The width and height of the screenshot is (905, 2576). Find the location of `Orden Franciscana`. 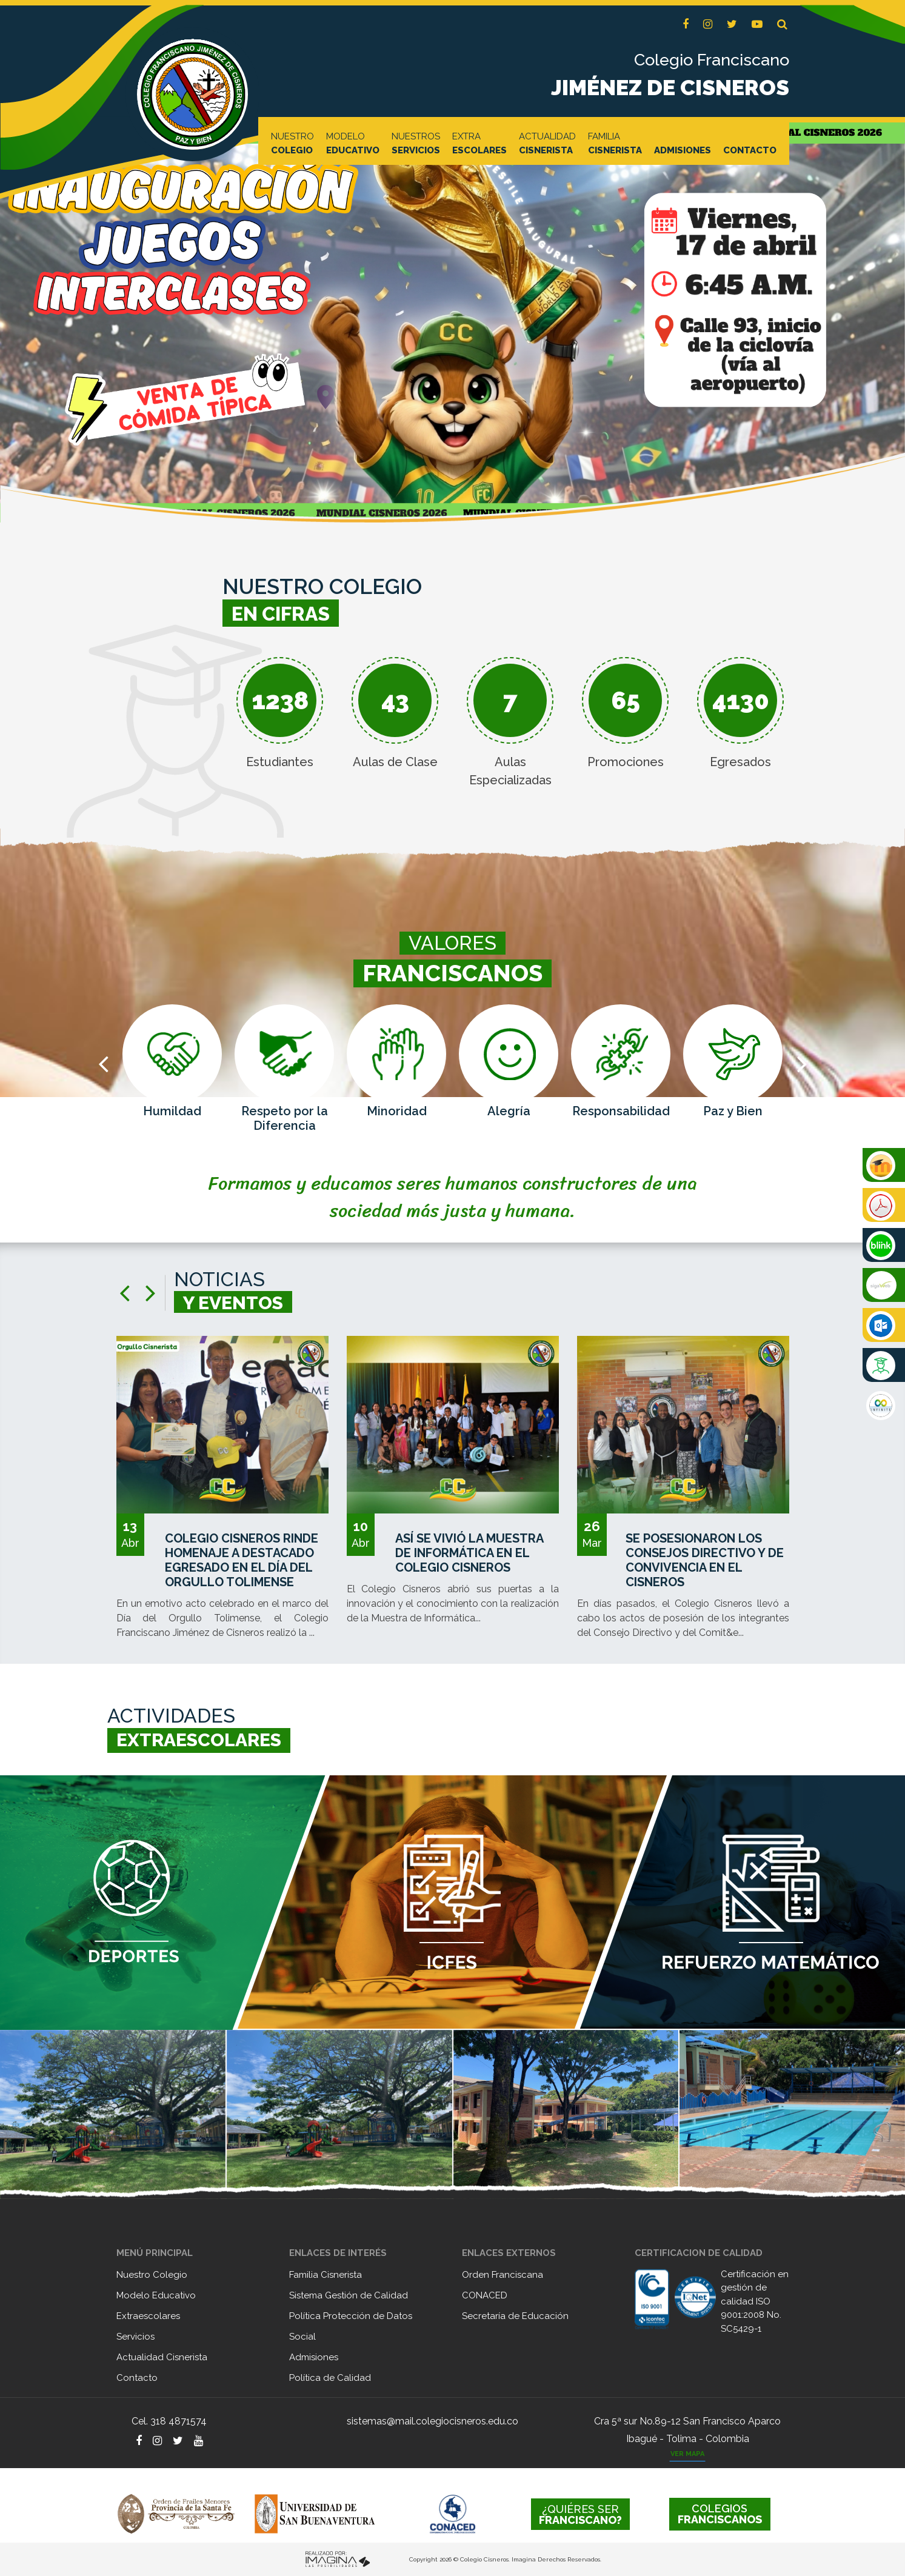

Orden Franciscana is located at coordinates (502, 2274).